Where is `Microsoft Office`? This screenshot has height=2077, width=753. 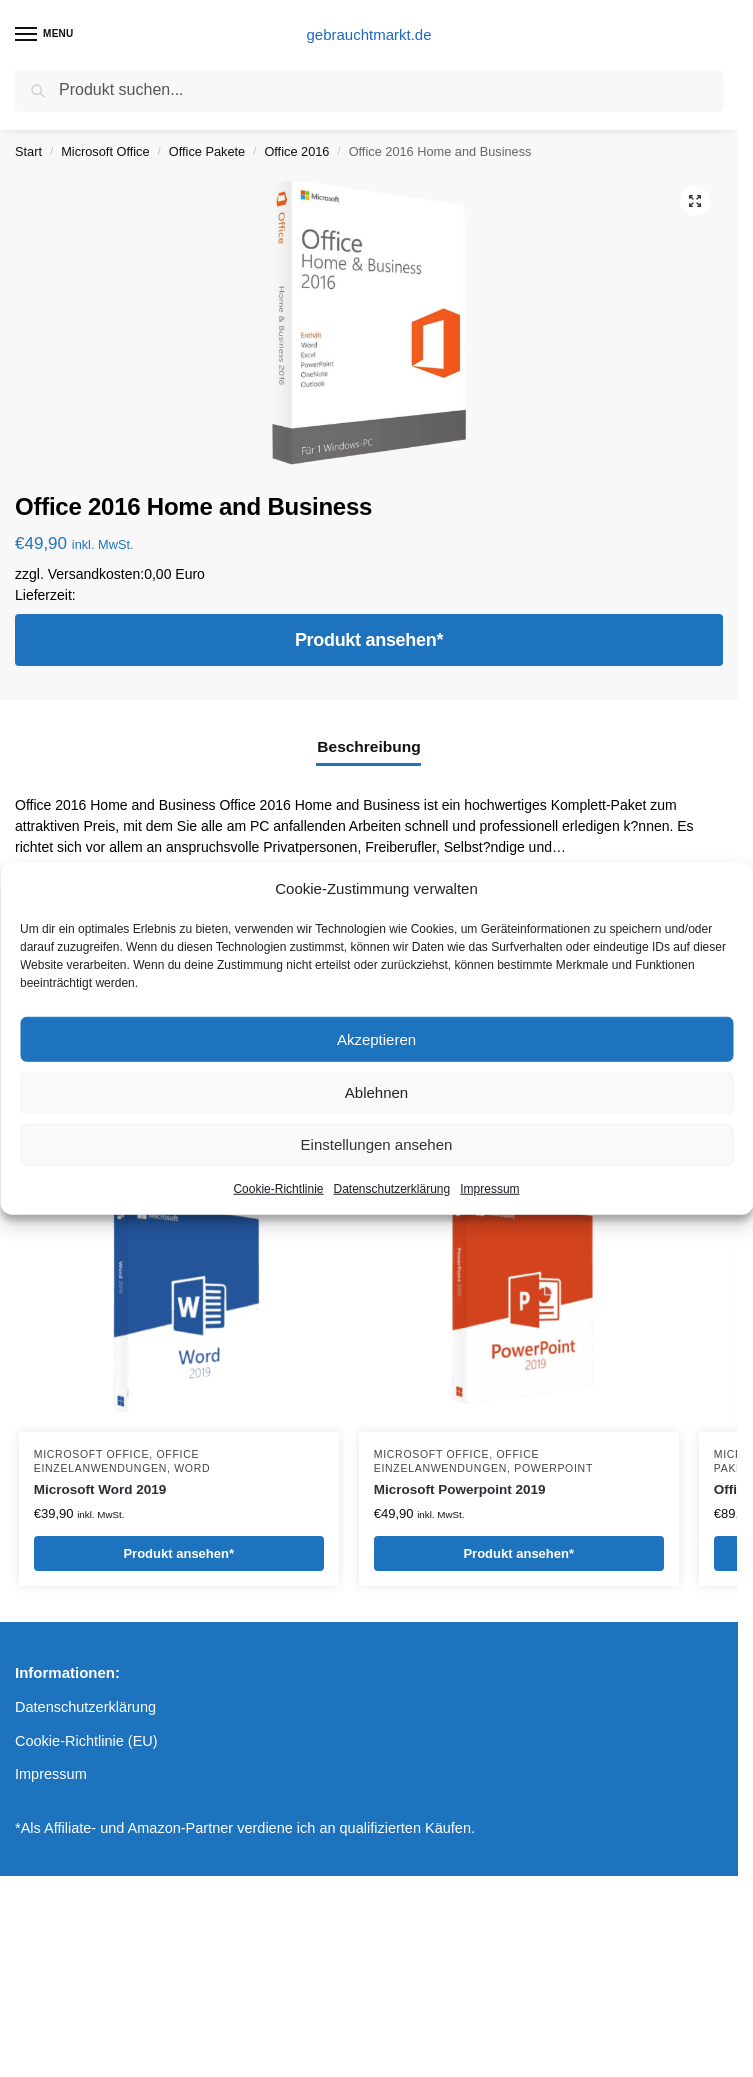
Microsoft Office is located at coordinates (105, 151).